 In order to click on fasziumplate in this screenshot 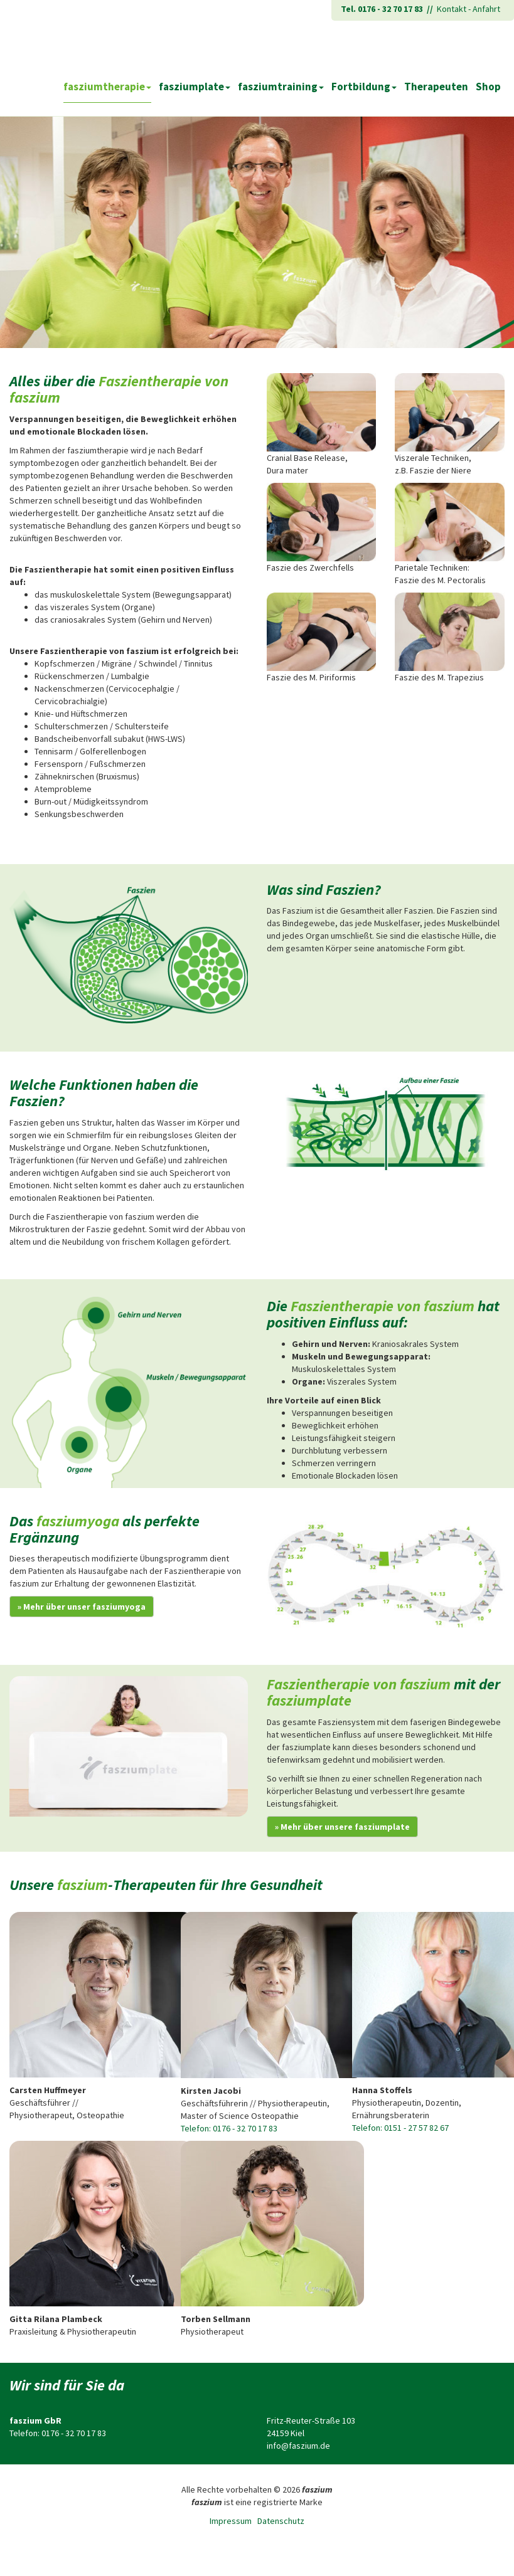, I will do `click(194, 86)`.